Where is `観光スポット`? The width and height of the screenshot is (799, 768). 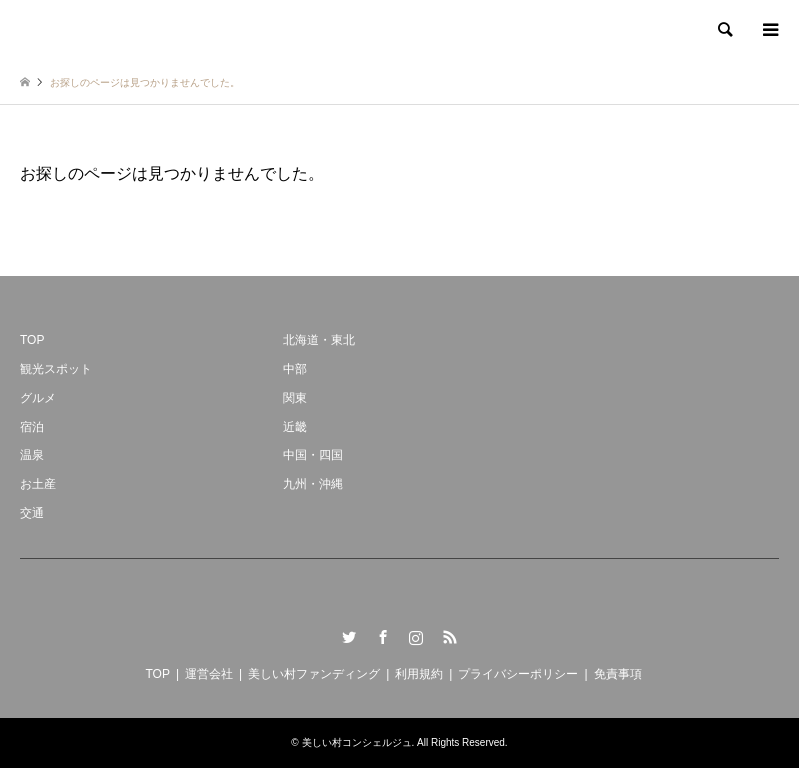
観光スポット is located at coordinates (56, 369).